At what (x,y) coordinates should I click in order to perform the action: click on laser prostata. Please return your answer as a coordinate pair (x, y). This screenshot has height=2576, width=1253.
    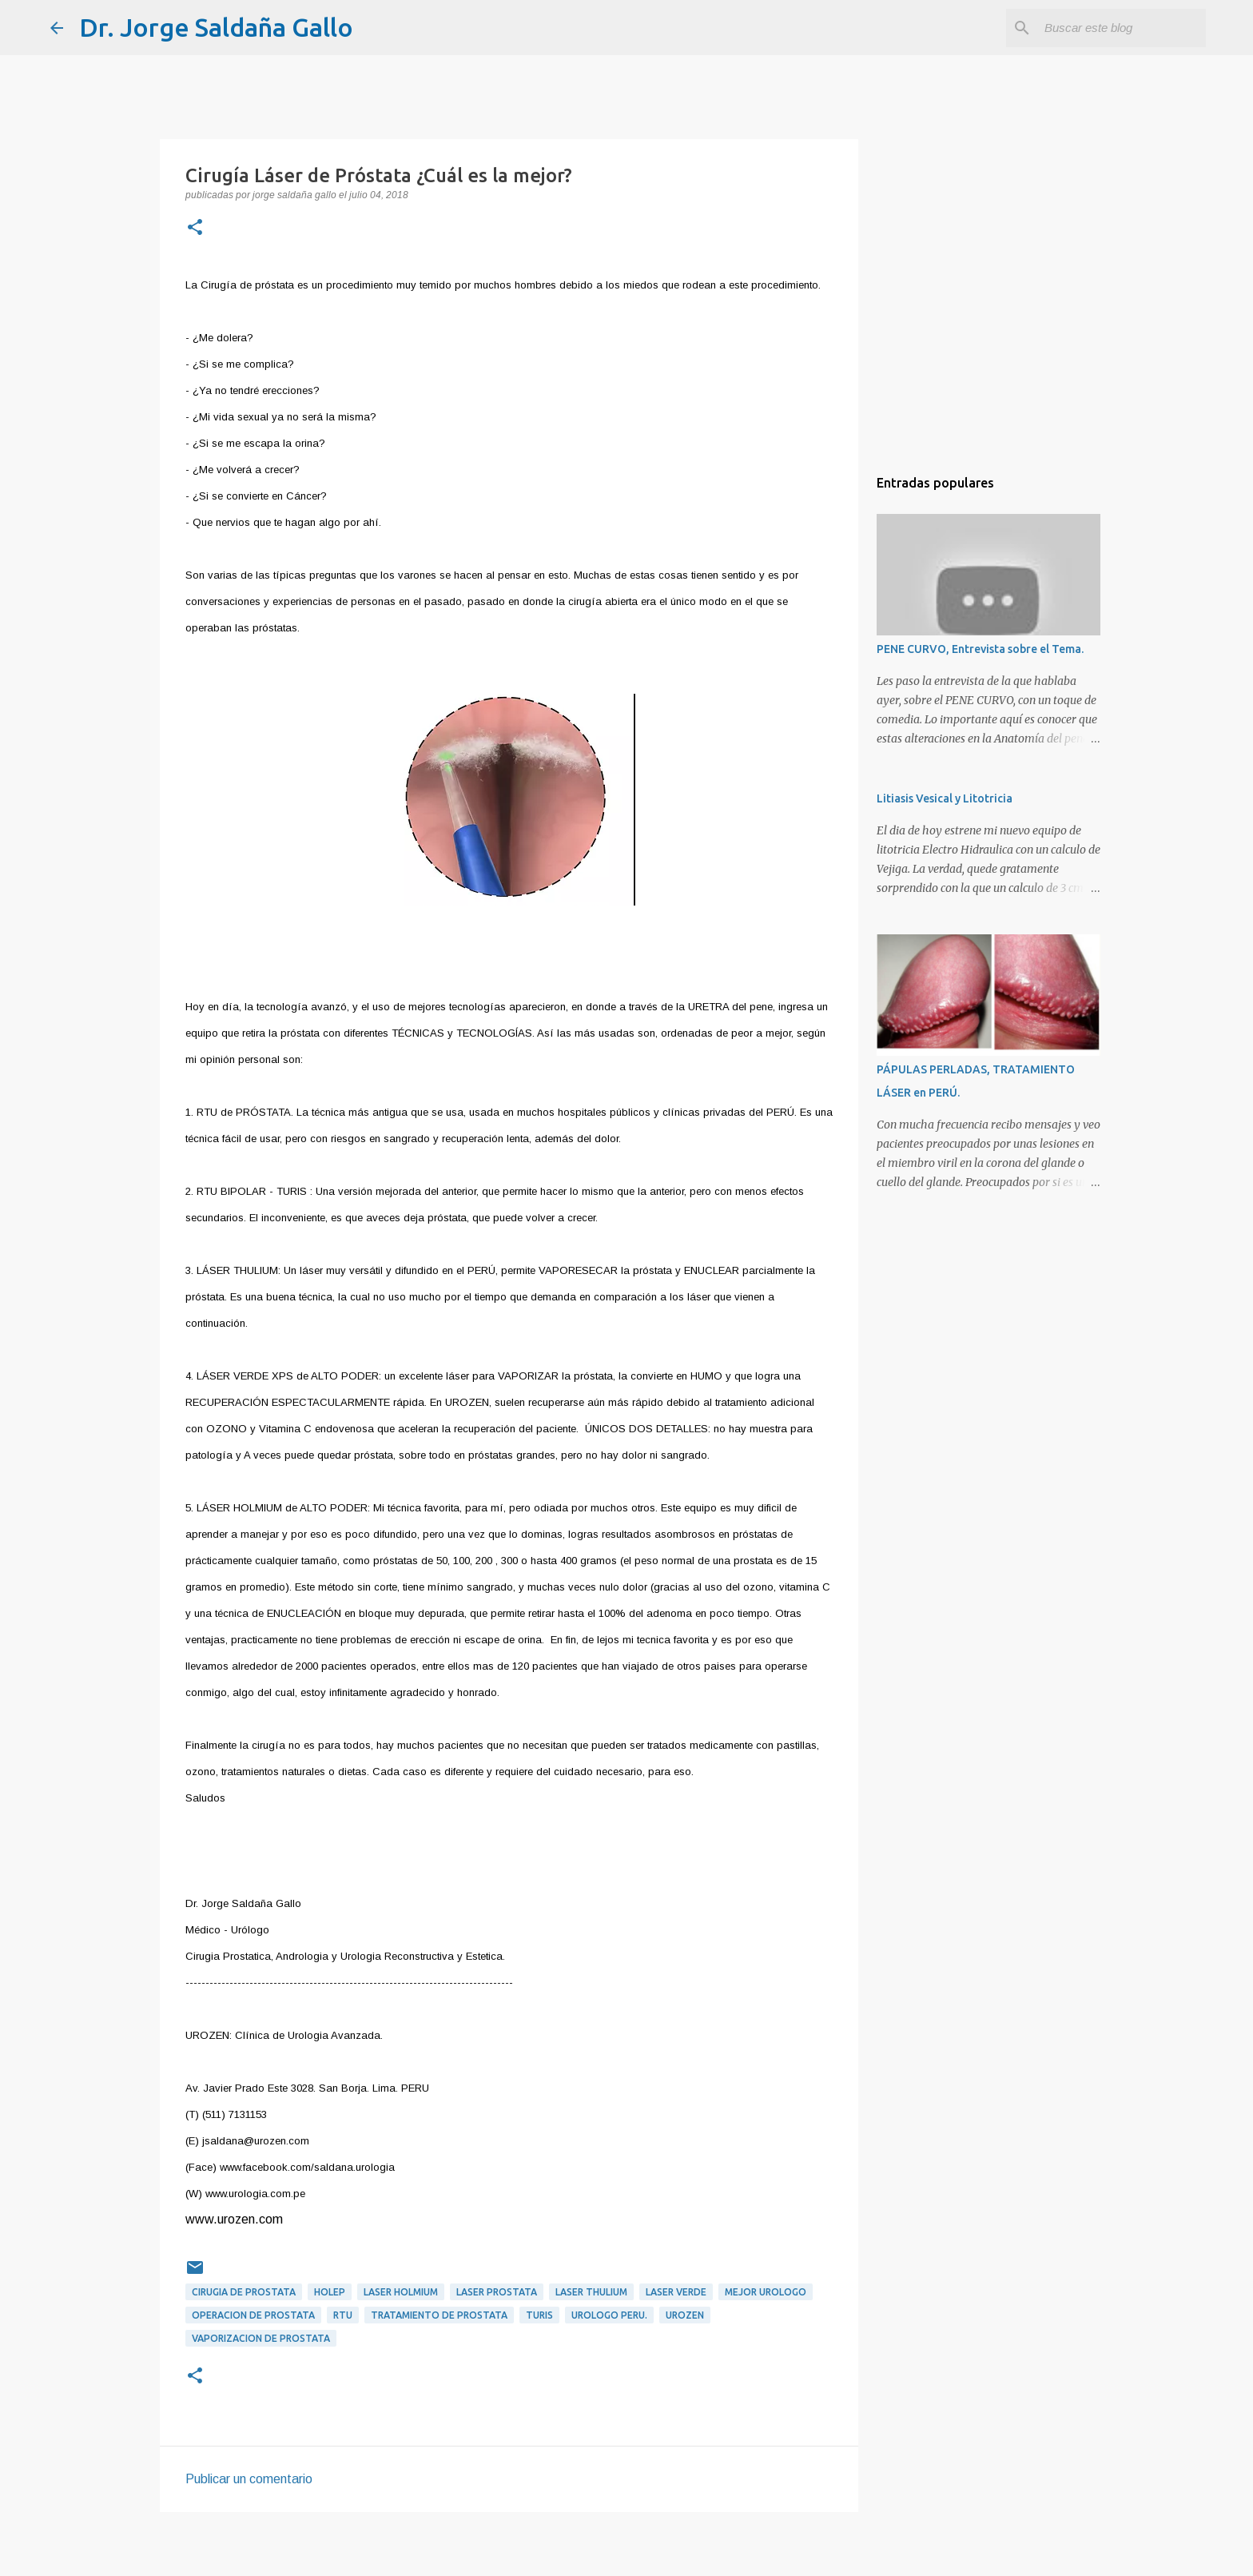
    Looking at the image, I should click on (496, 2292).